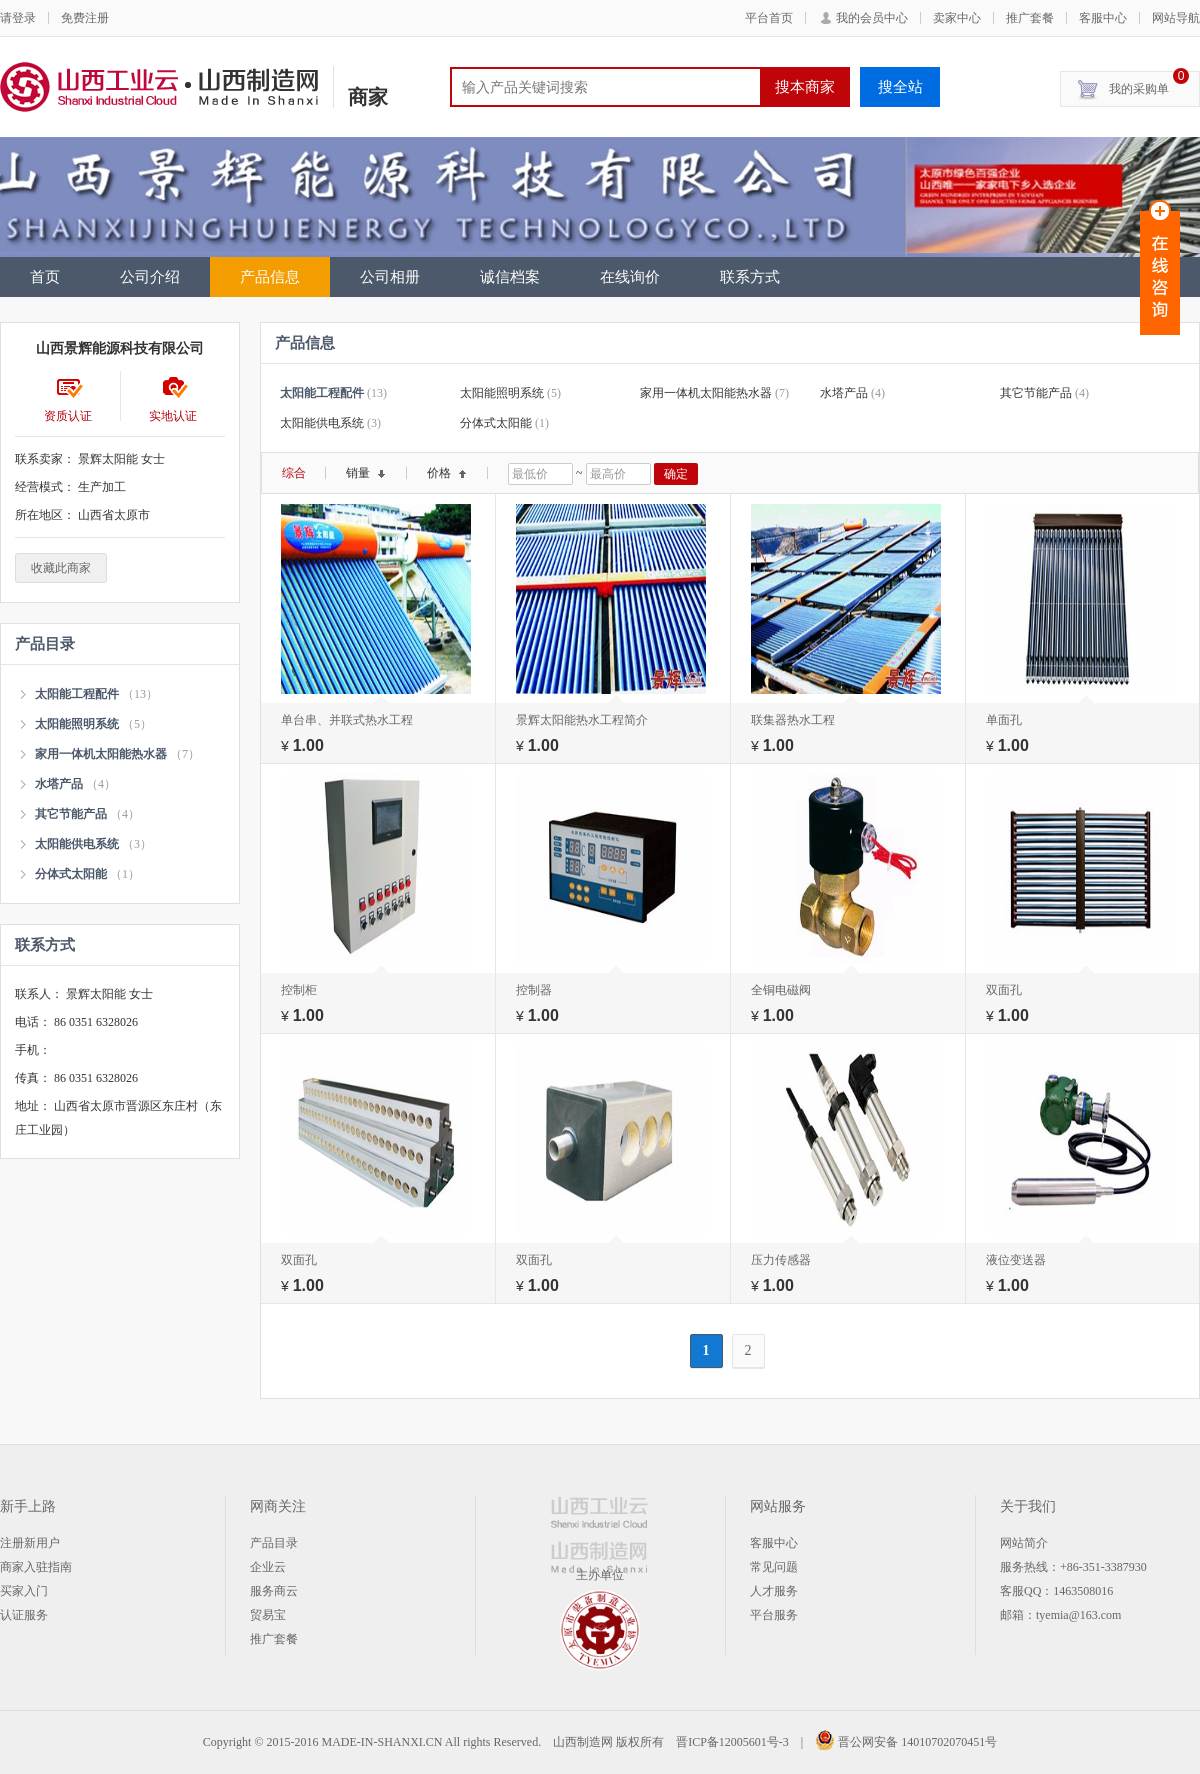 Image resolution: width=1200 pixels, height=1774 pixels. Describe the element at coordinates (1083, 1591) in the screenshot. I see `1463508016` at that location.